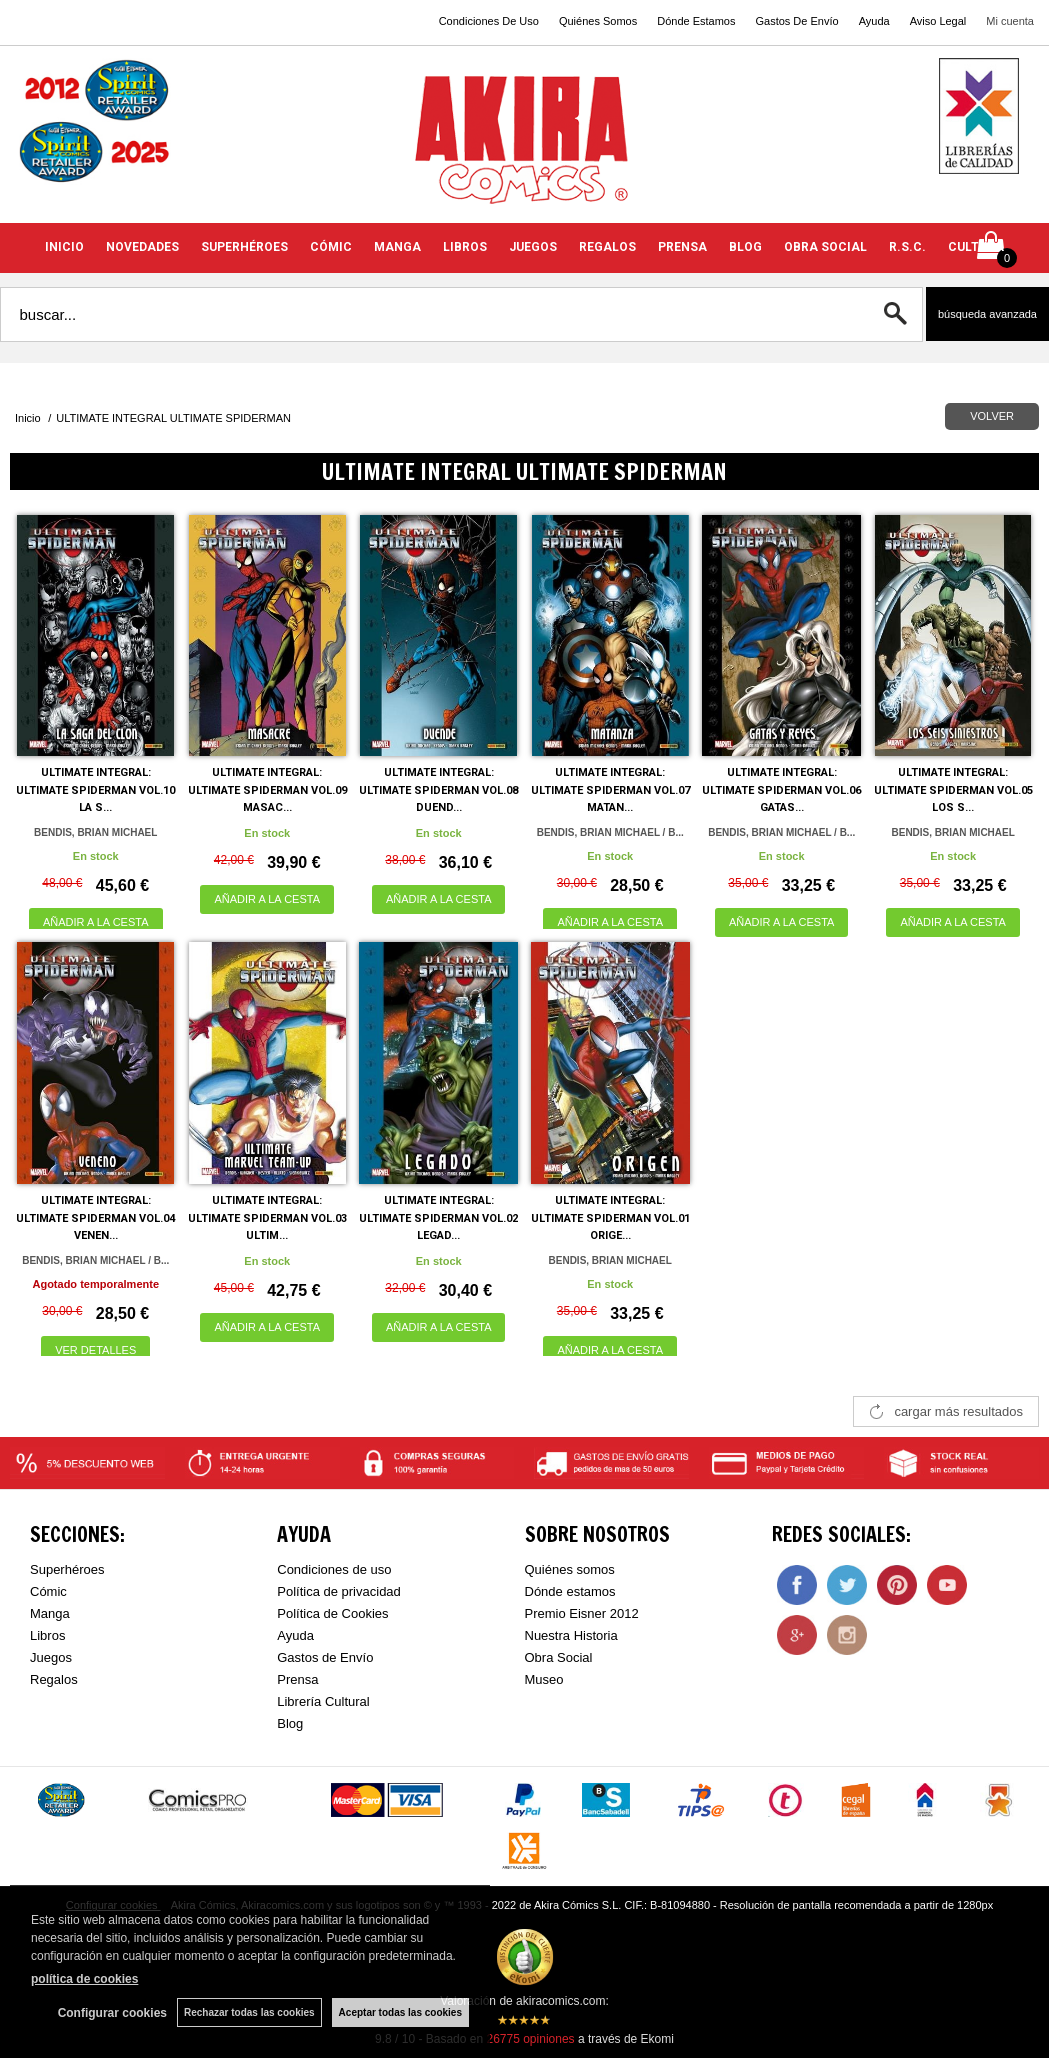 Image resolution: width=1049 pixels, height=2058 pixels. What do you see at coordinates (533, 247) in the screenshot?
I see `JUEGOS` at bounding box center [533, 247].